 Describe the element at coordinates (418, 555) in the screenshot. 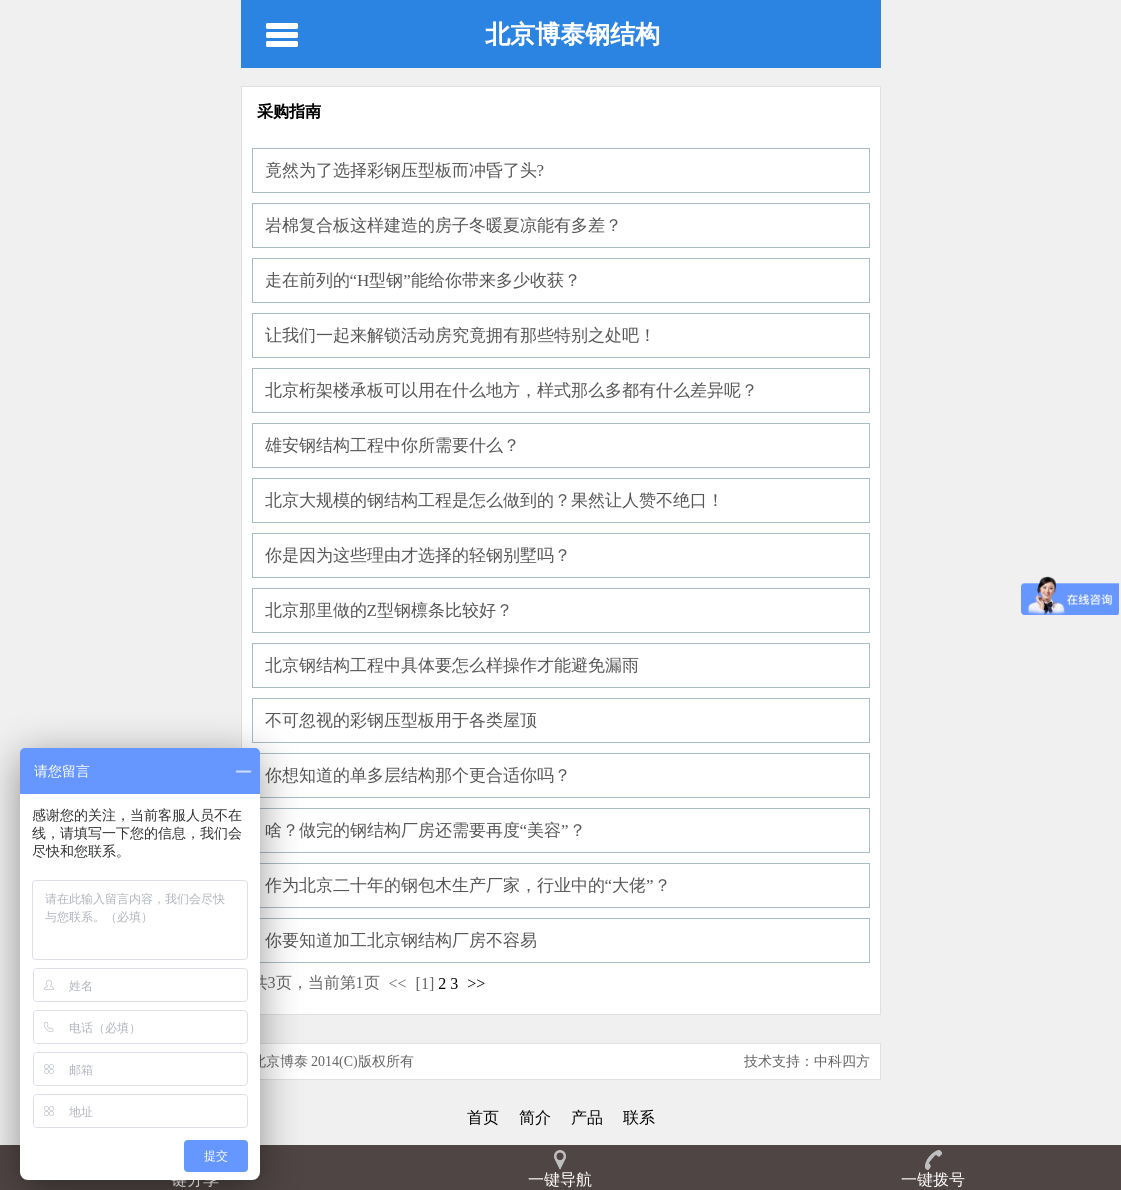

I see `你是因为这些理由才选择的轻钢别墅吗？` at that location.